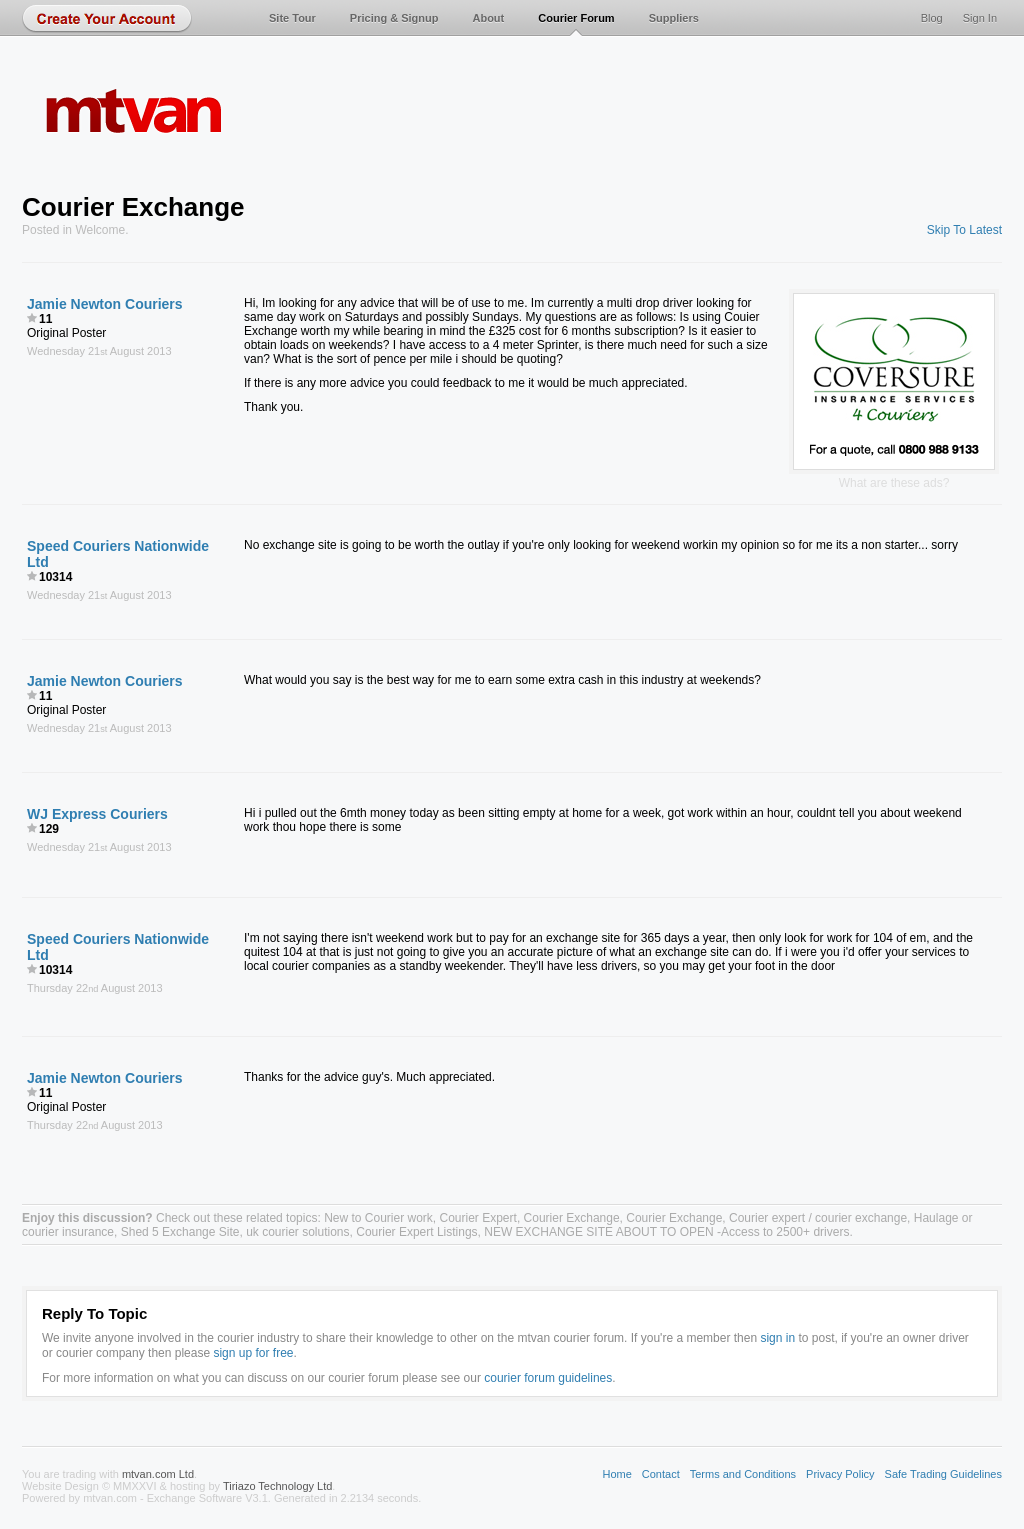 Image resolution: width=1024 pixels, height=1529 pixels. I want to click on Sign In, so click(980, 18).